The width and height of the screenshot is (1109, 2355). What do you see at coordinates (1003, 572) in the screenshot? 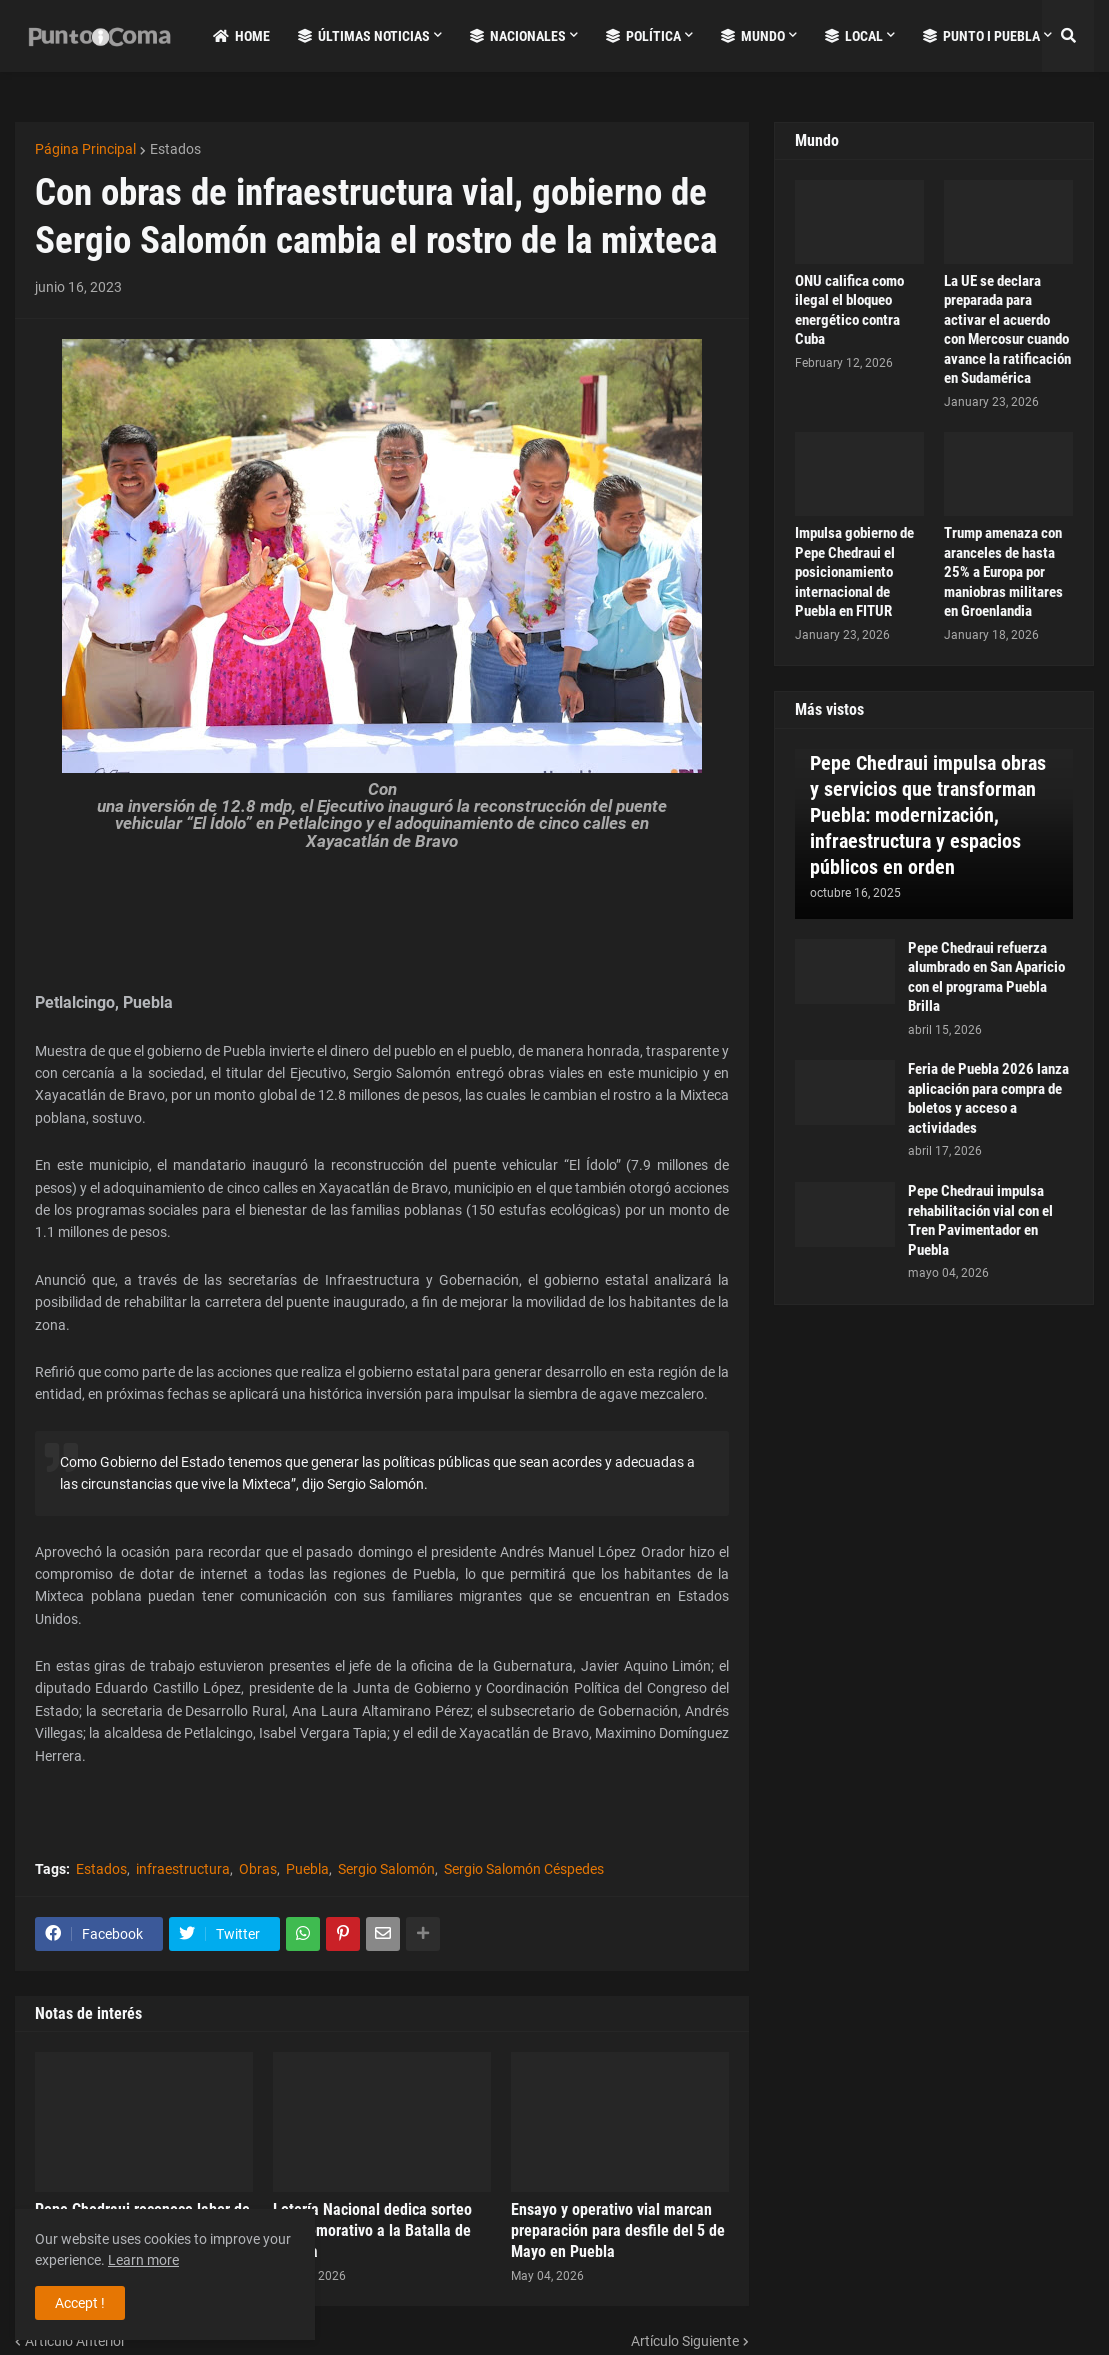
I see `Trump amenaza con aranceles de hasta 25% a Europa por maniobras militares en Groenlandia` at bounding box center [1003, 572].